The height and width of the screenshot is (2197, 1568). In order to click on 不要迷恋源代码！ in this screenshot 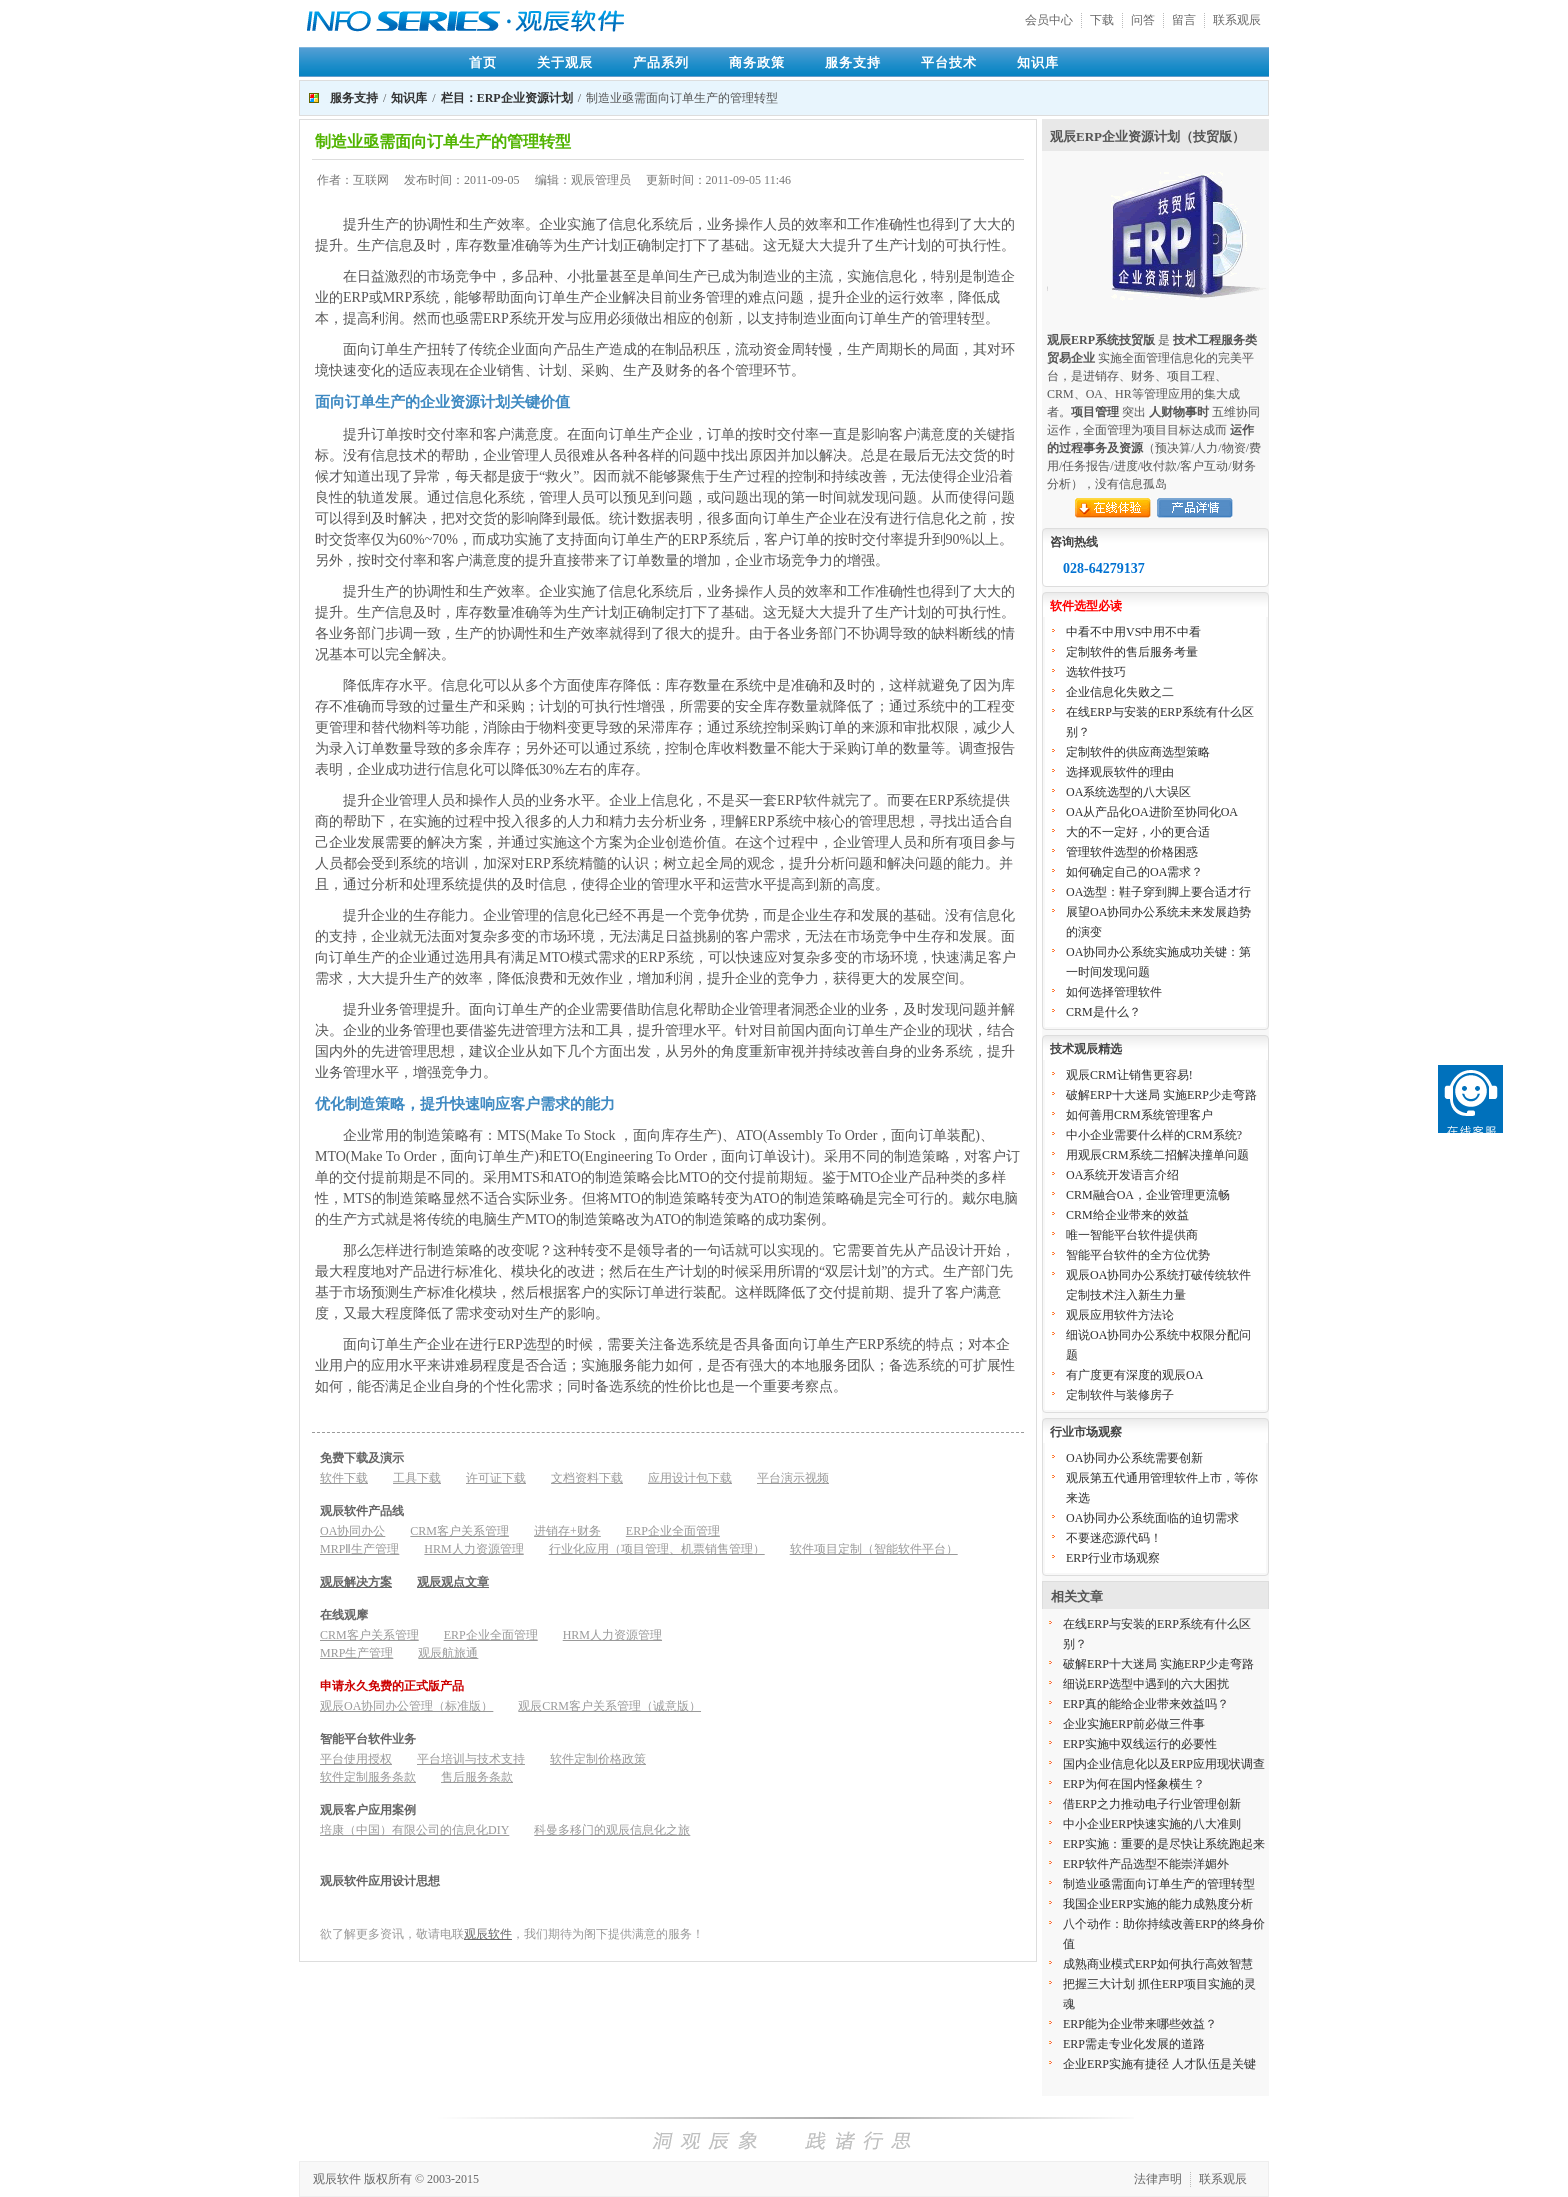, I will do `click(1114, 1538)`.